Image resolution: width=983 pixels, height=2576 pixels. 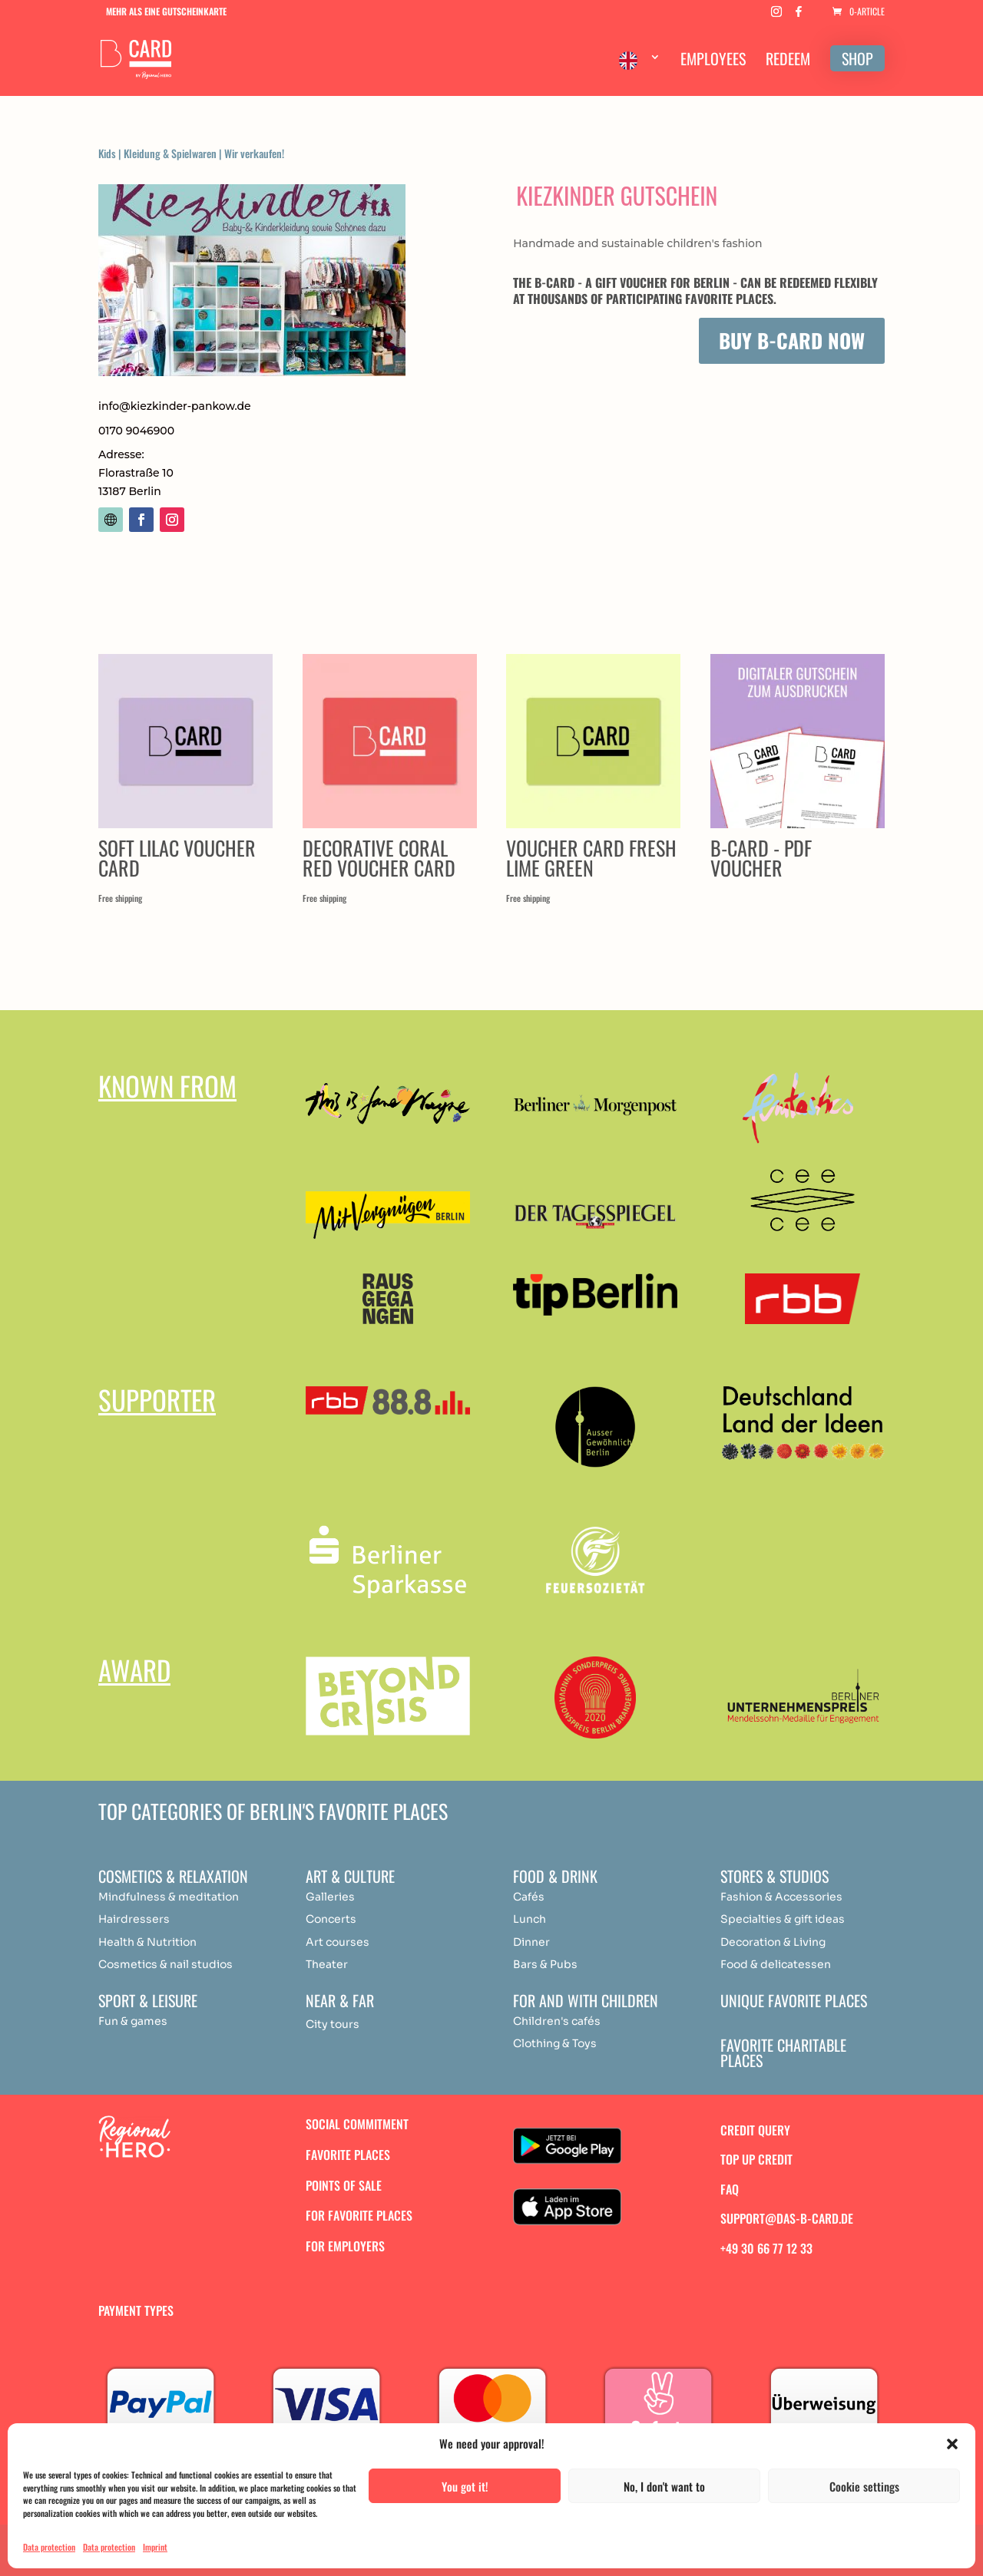 What do you see at coordinates (49, 2547) in the screenshot?
I see `Data protection` at bounding box center [49, 2547].